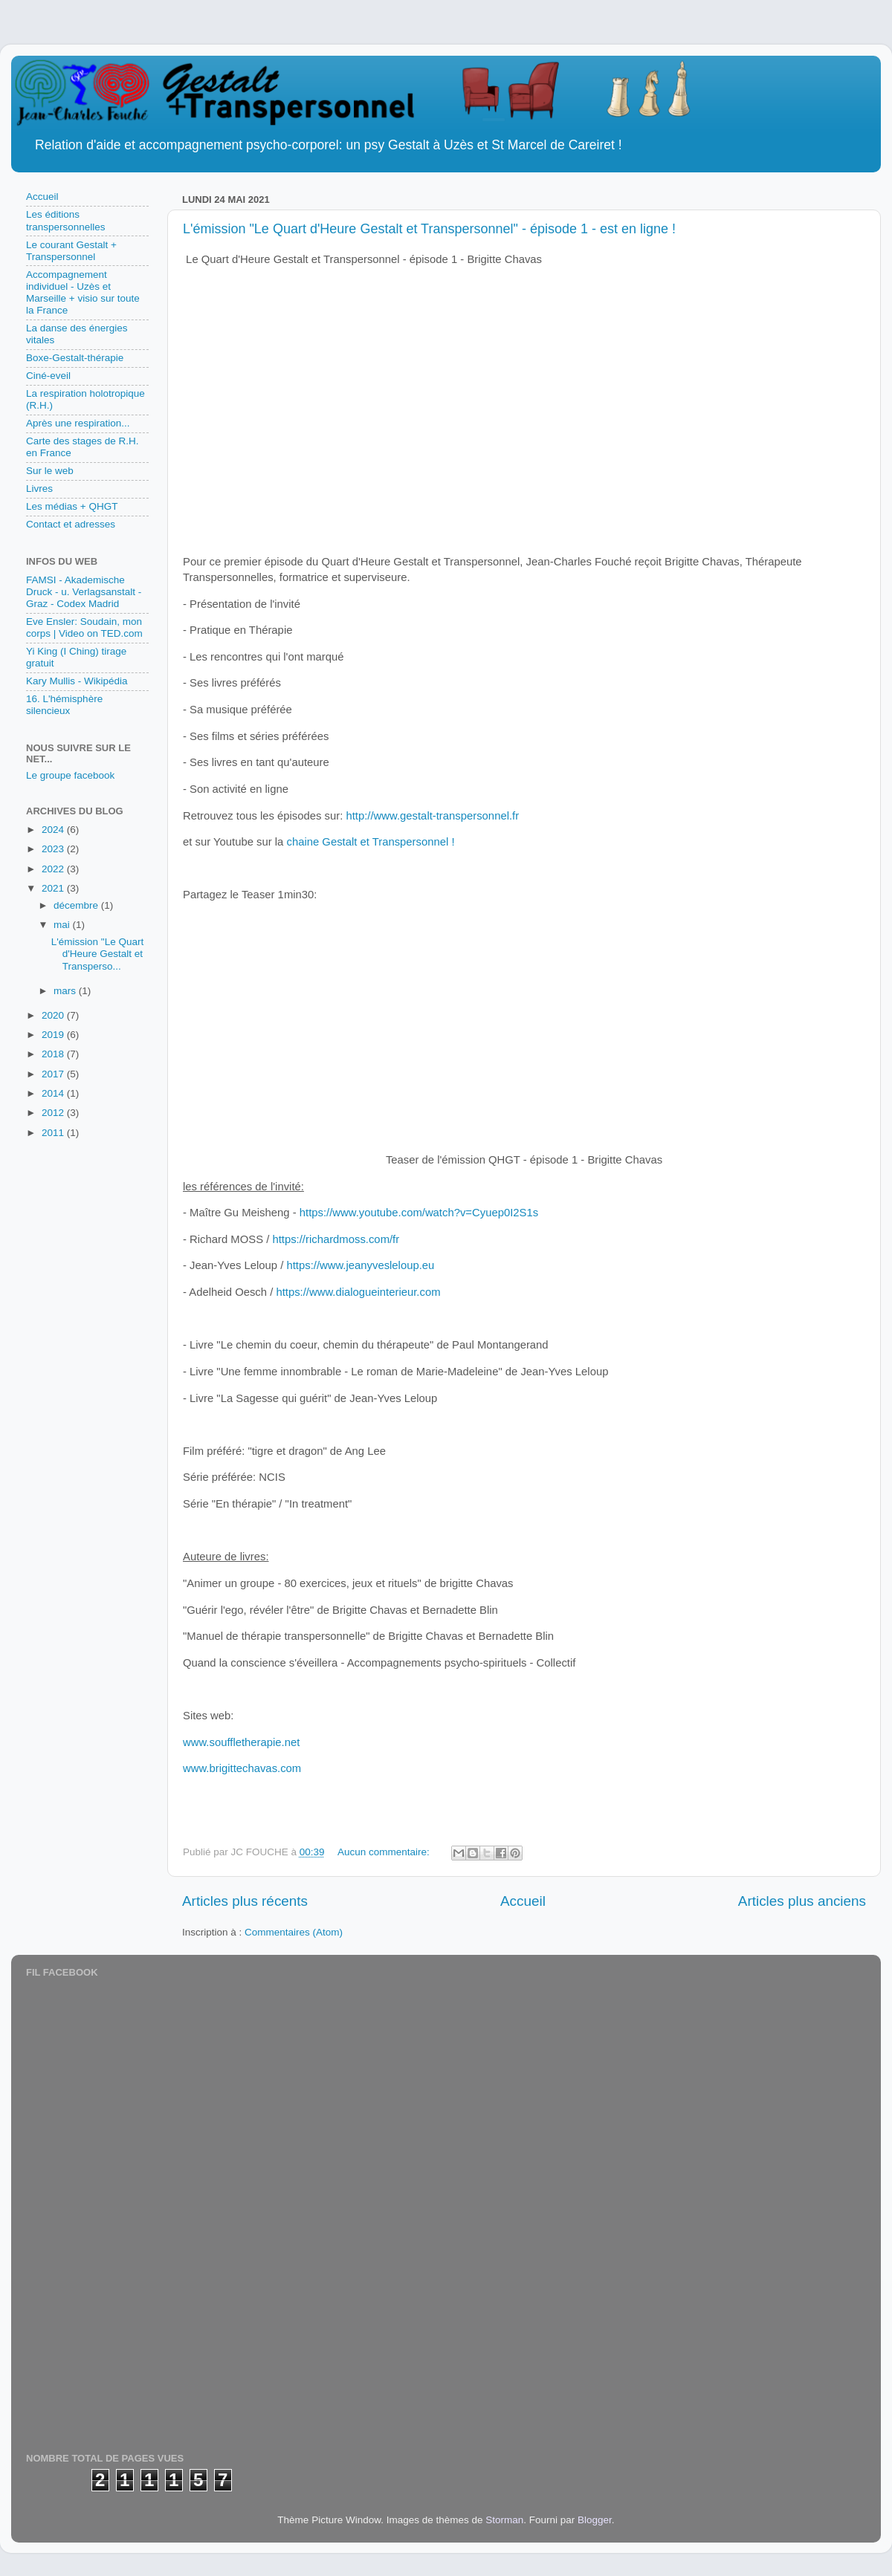 The height and width of the screenshot is (2576, 892). What do you see at coordinates (70, 524) in the screenshot?
I see `Contact et adresses` at bounding box center [70, 524].